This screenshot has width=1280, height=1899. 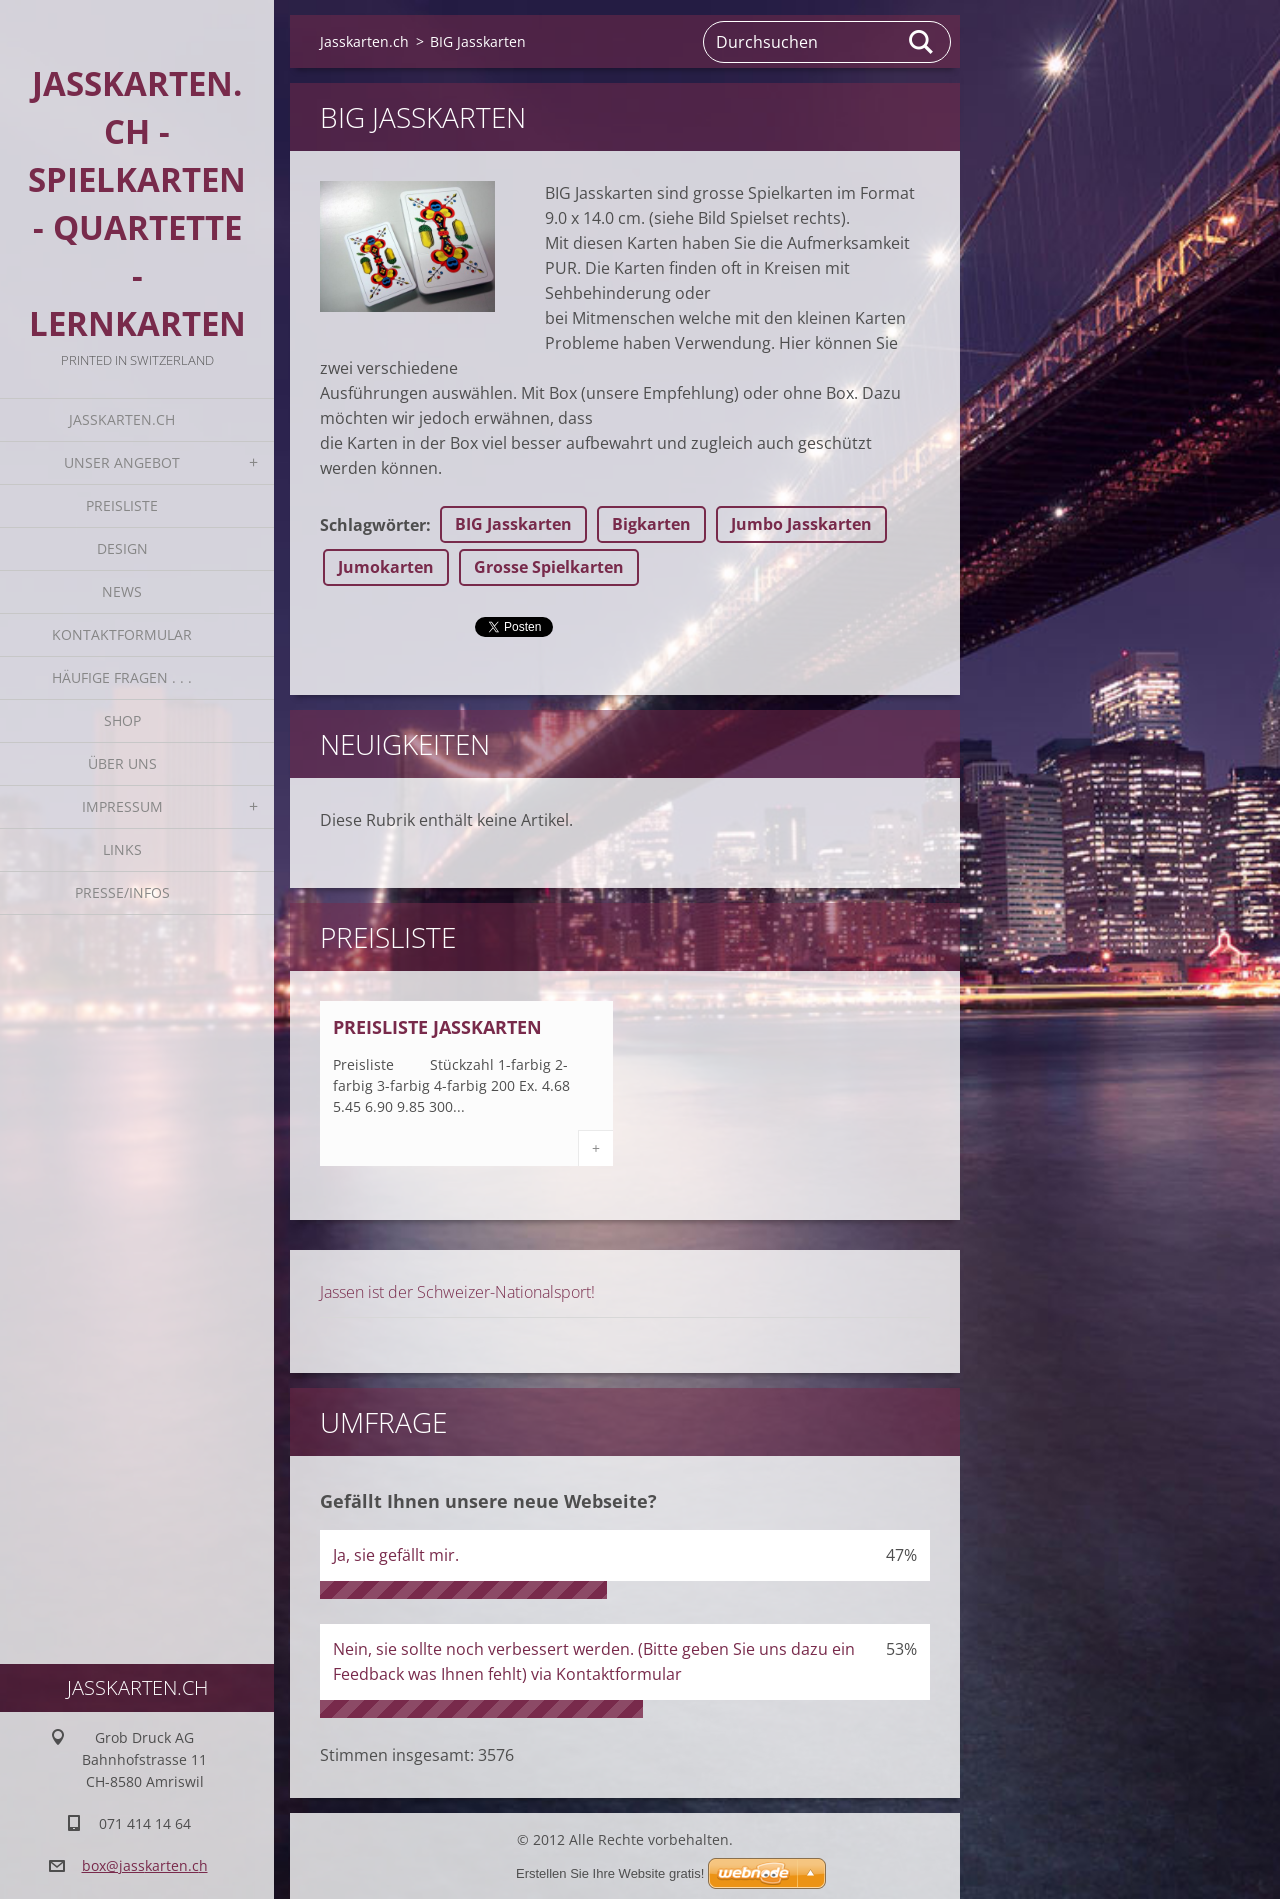 I want to click on Links, so click(x=122, y=849).